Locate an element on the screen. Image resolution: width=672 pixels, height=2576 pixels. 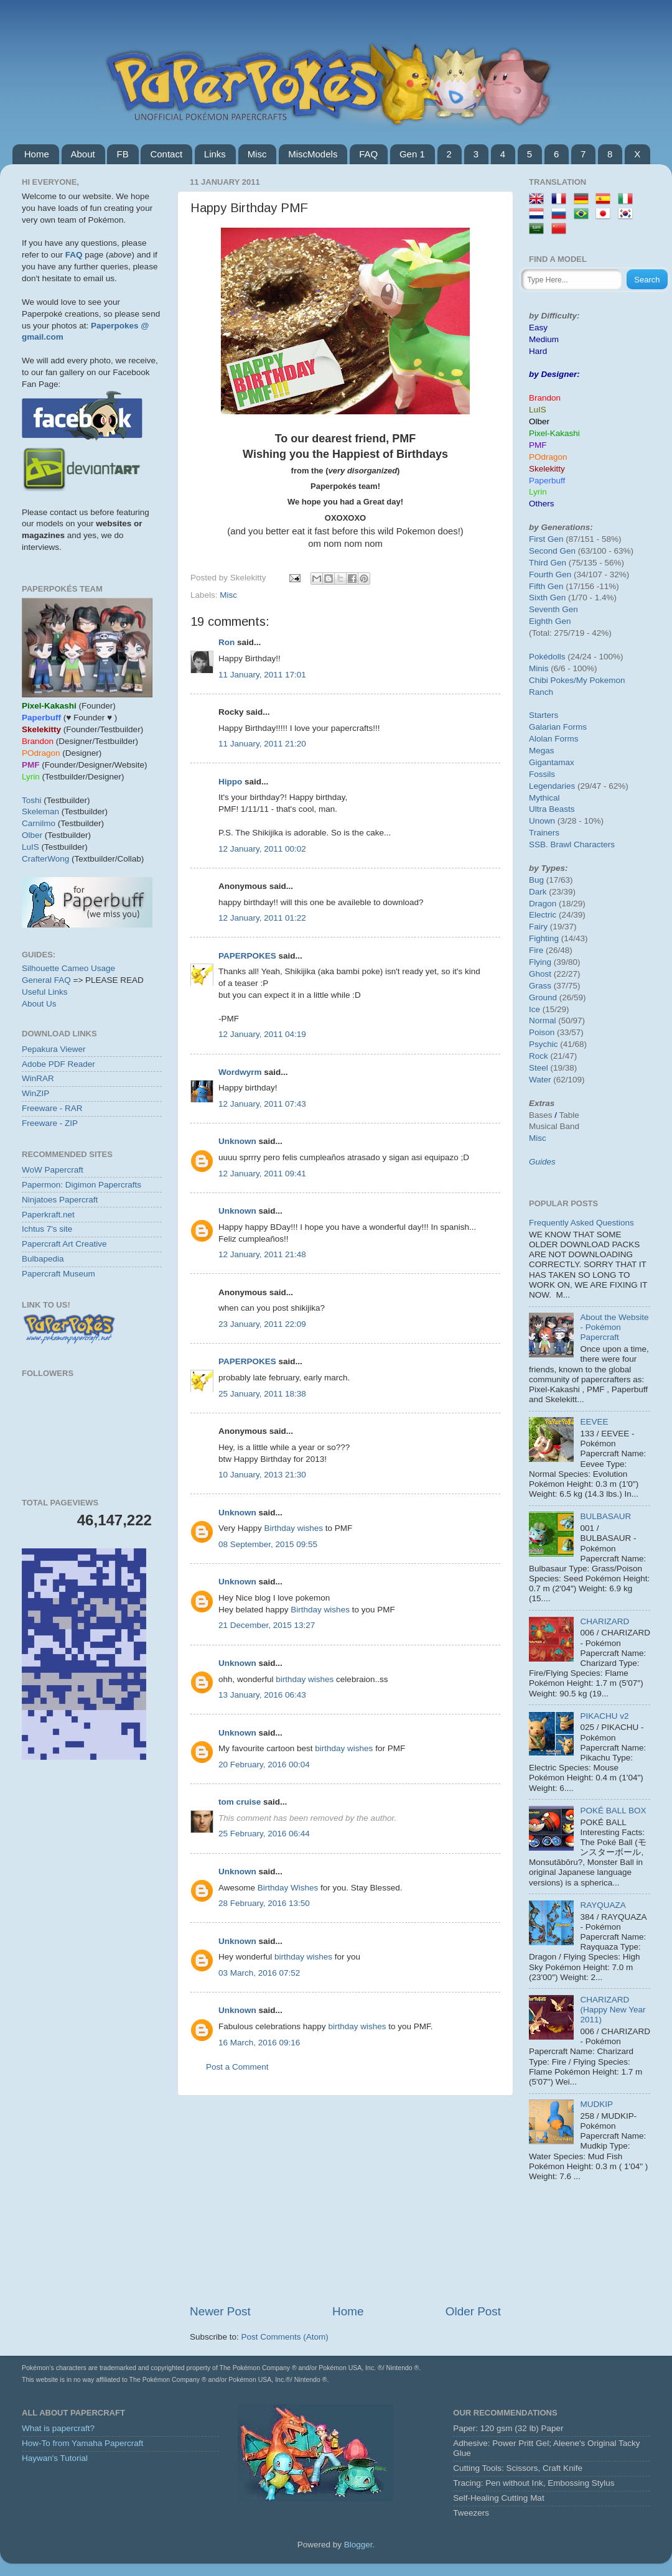
Useful Links is located at coordinates (45, 992).